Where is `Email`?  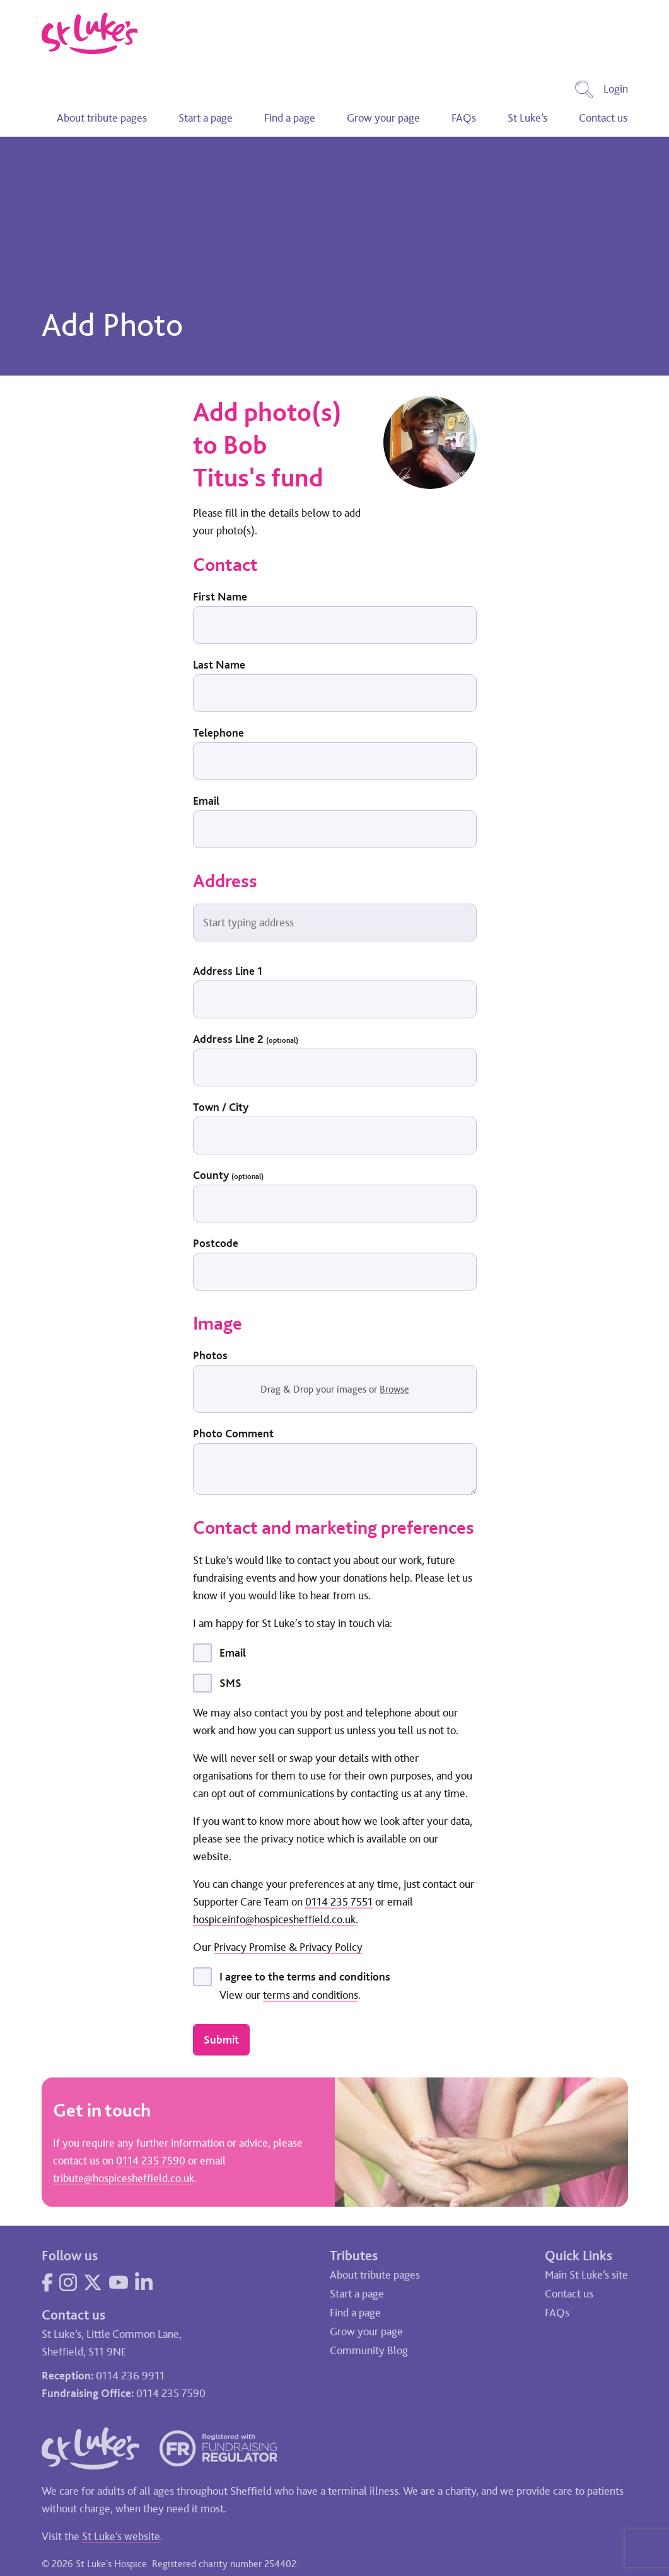
Email is located at coordinates (206, 801).